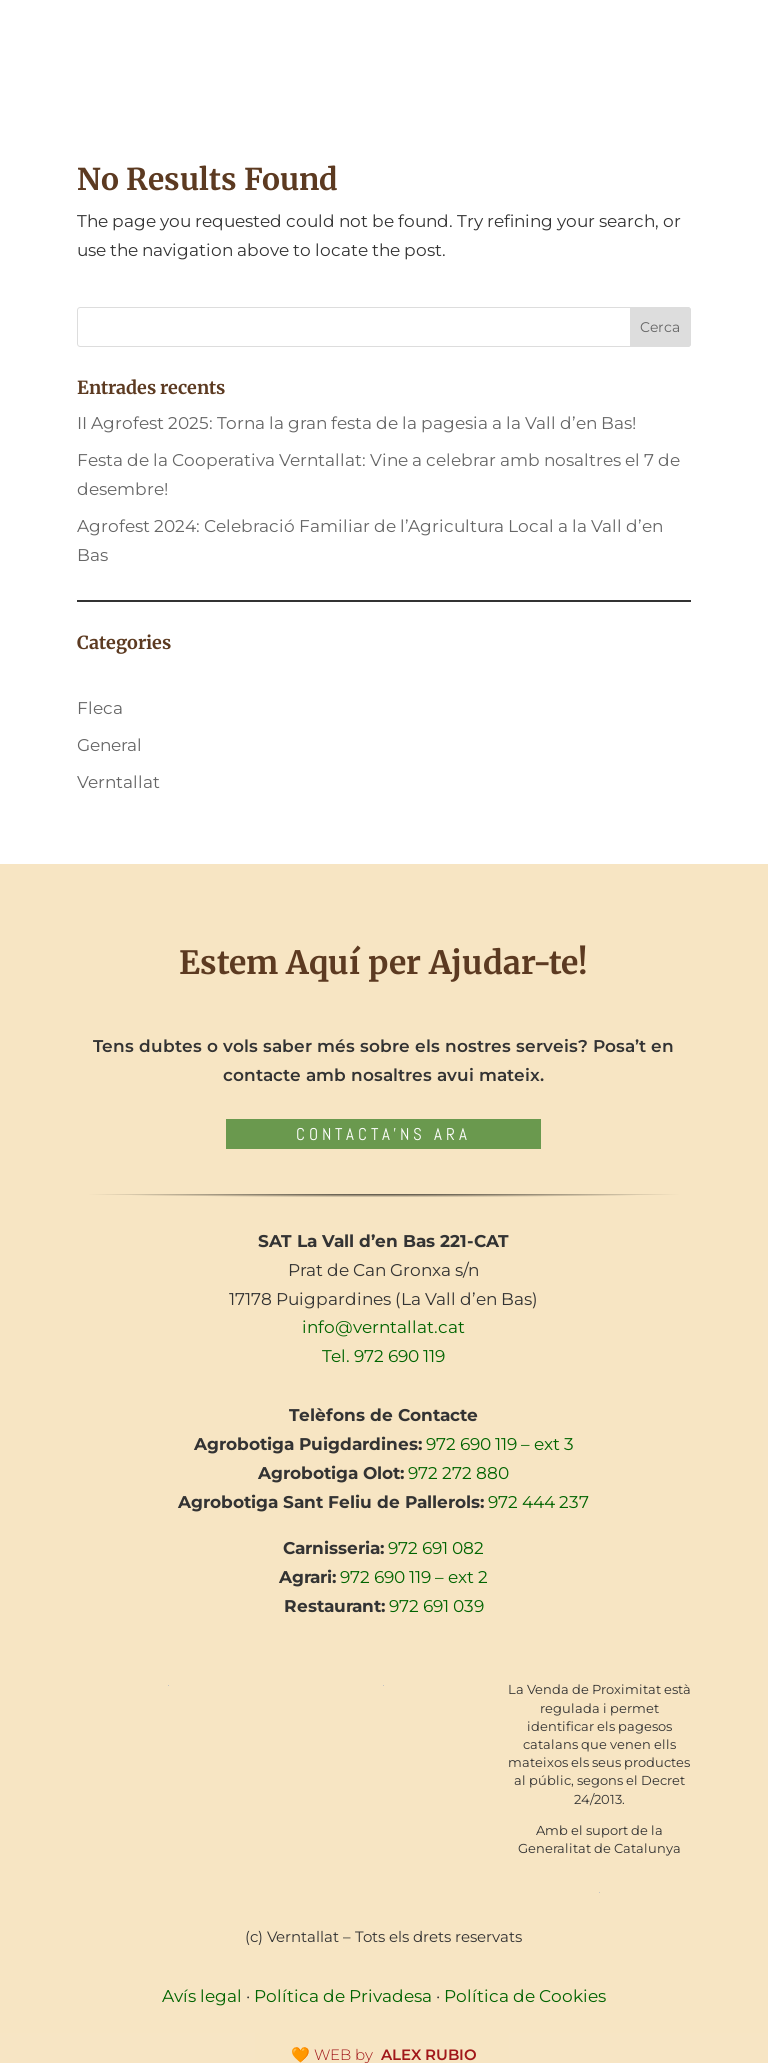 This screenshot has width=768, height=2063. I want to click on info@verntallat.cat, so click(383, 1327).